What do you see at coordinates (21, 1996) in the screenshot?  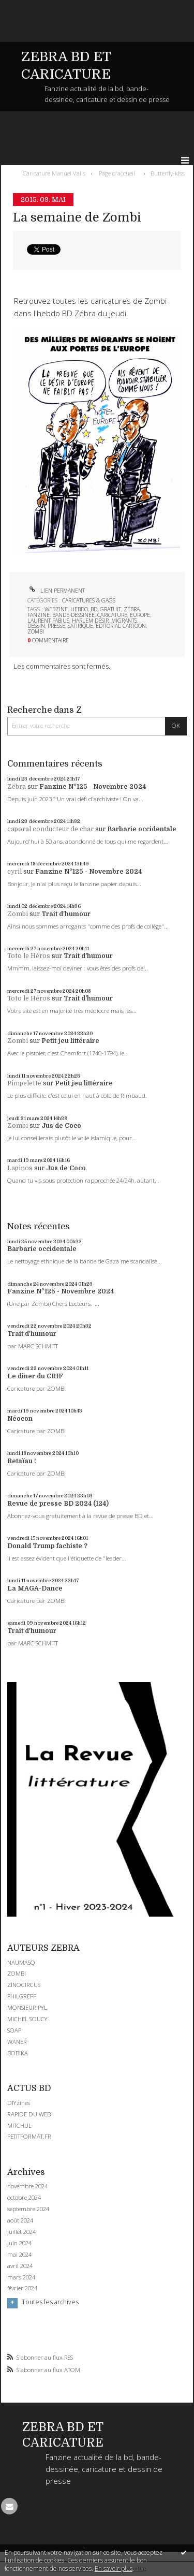 I see `PHILGREFF` at bounding box center [21, 1996].